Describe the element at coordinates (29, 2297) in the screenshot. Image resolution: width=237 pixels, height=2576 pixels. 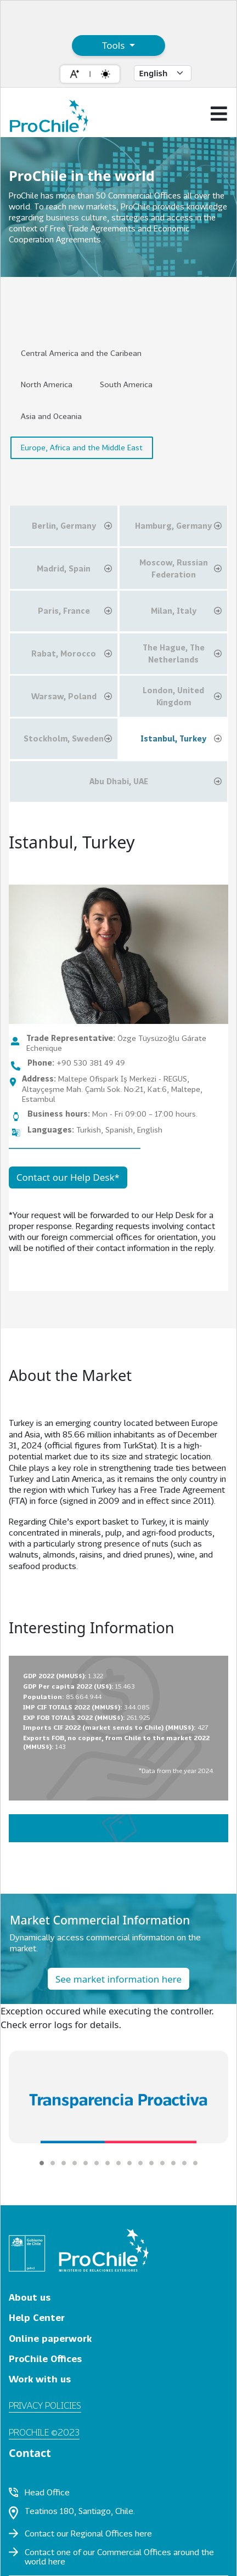
I see `About us` at that location.